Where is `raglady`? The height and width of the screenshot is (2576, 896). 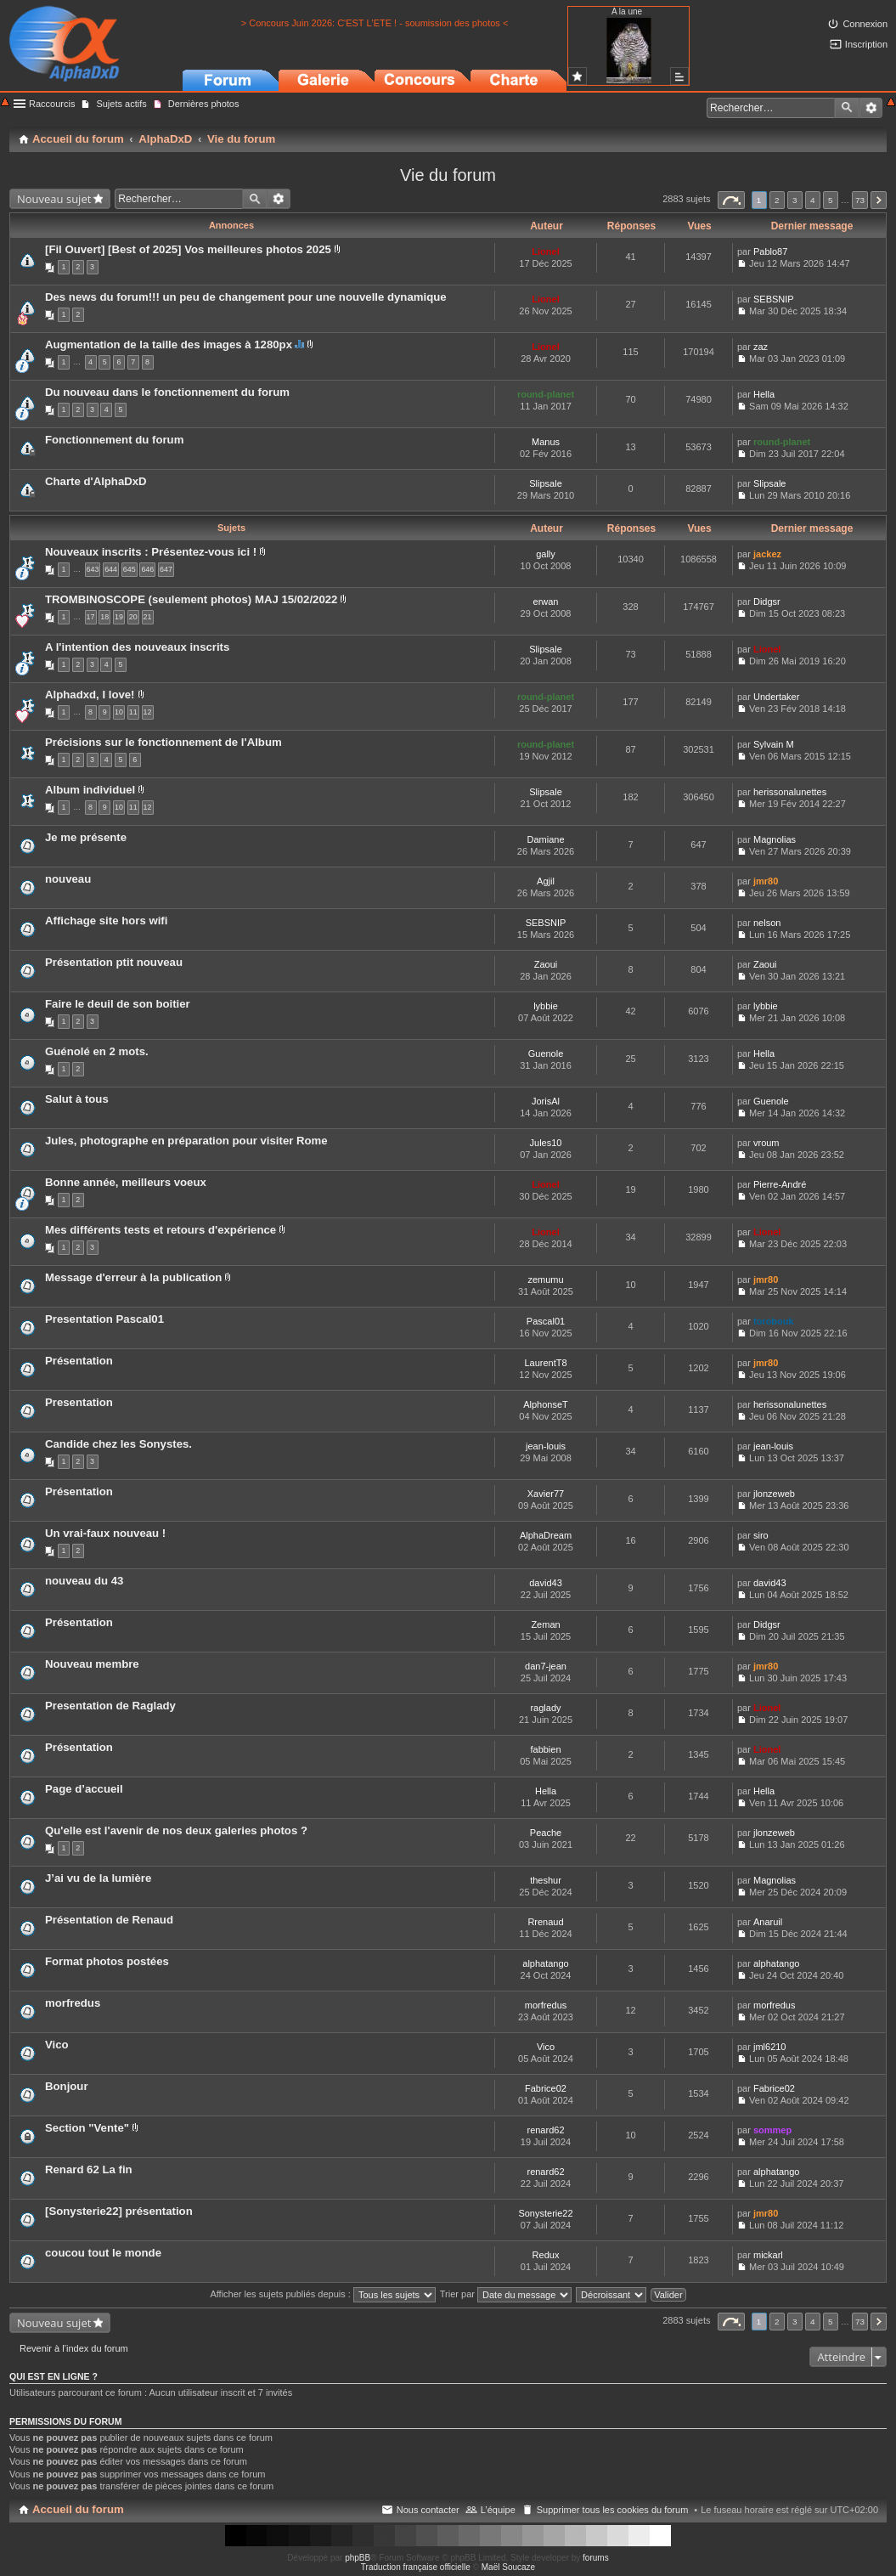 raglady is located at coordinates (545, 1708).